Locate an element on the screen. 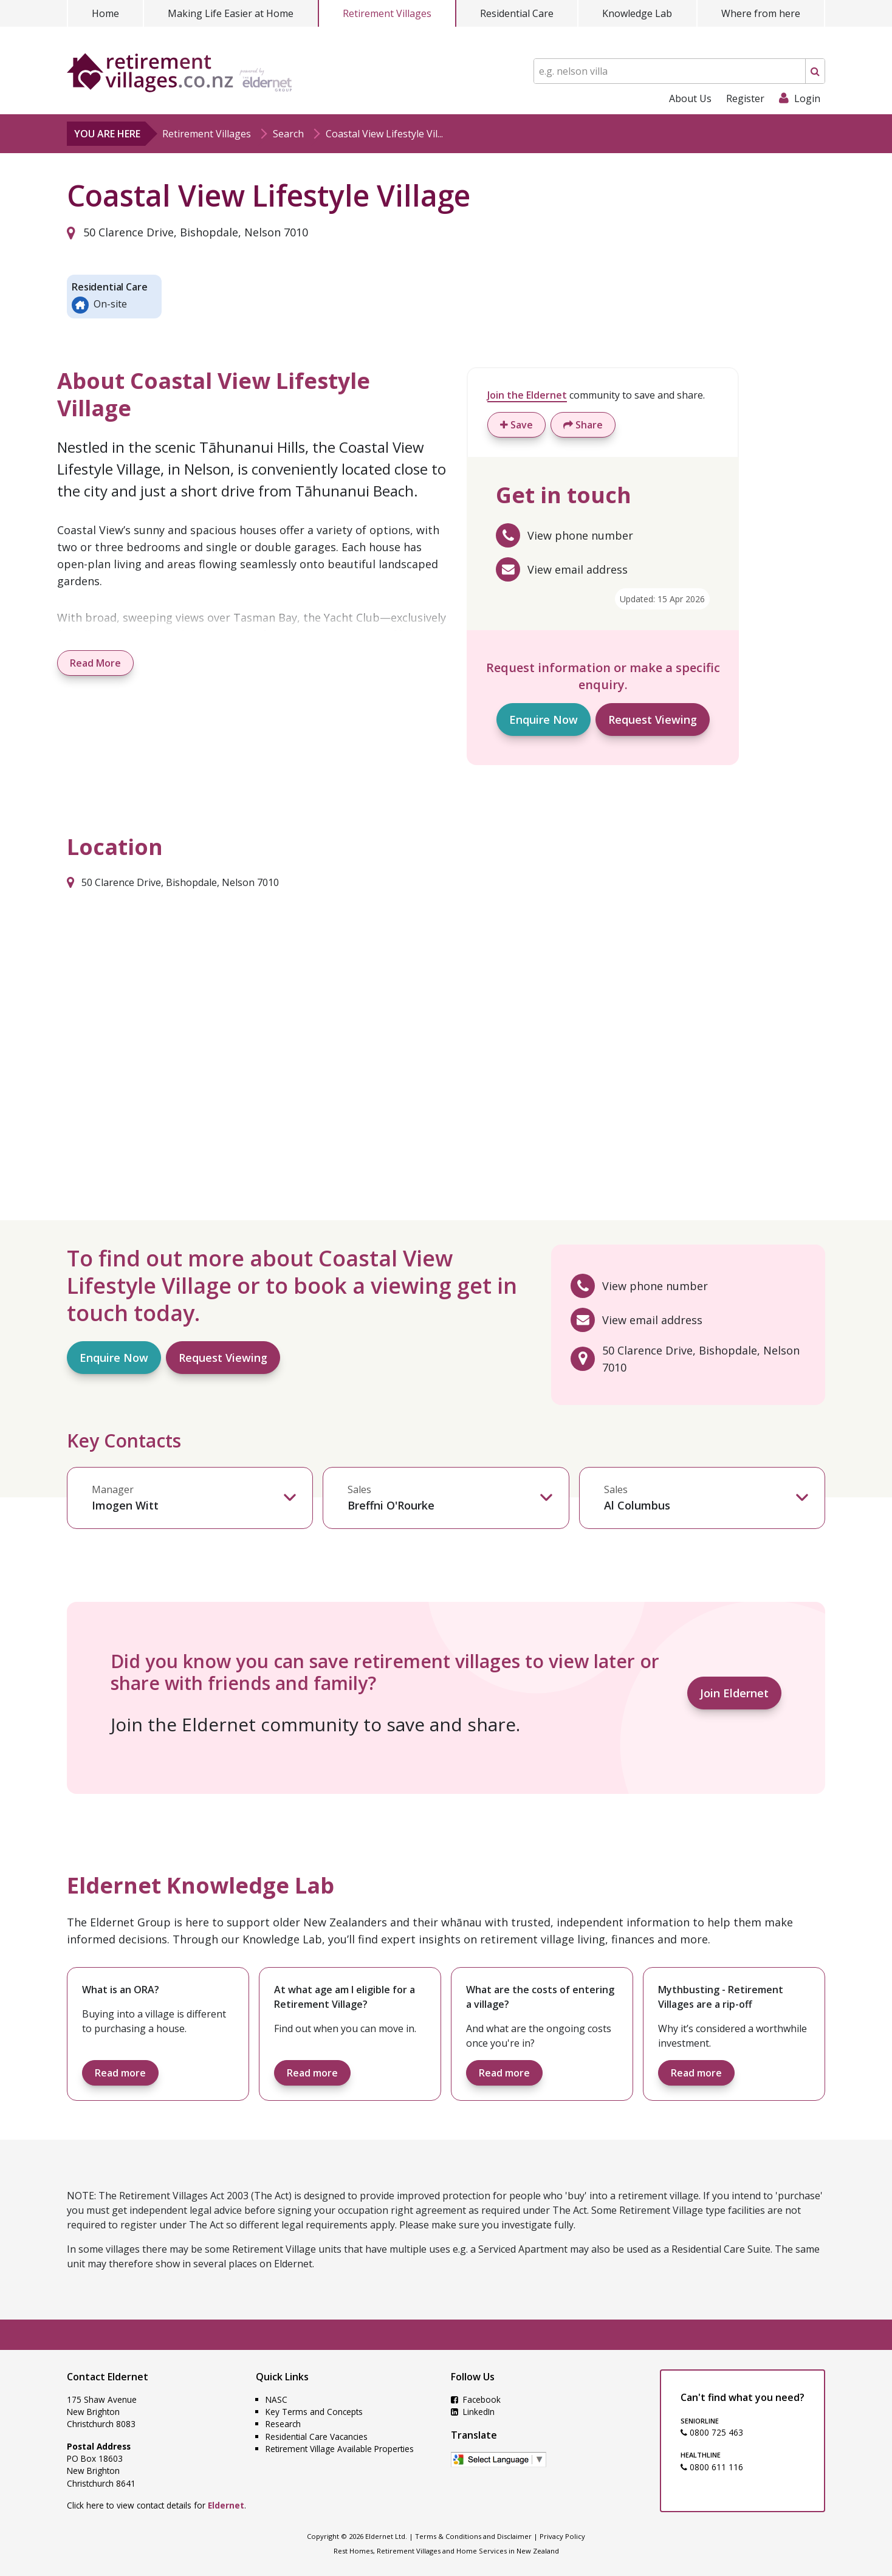  NASC is located at coordinates (276, 2399).